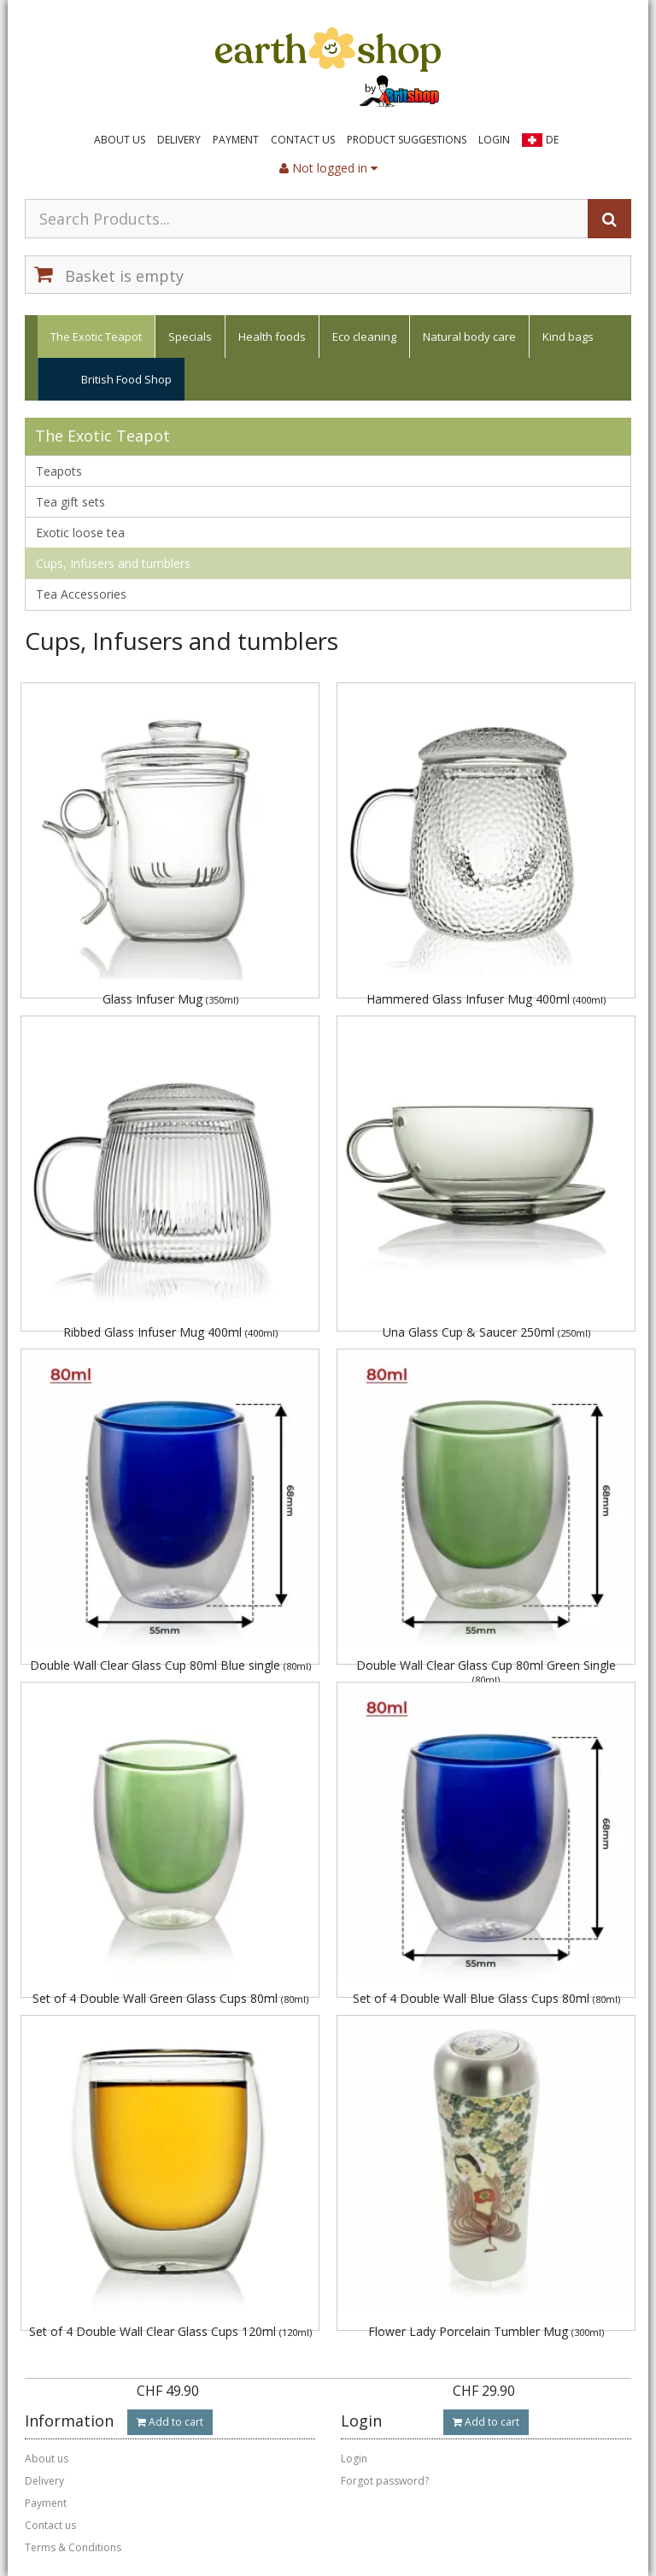 The height and width of the screenshot is (2576, 656). Describe the element at coordinates (170, 1665) in the screenshot. I see `Double Wall Clear Glass Cup 80ml Blue single` at that location.